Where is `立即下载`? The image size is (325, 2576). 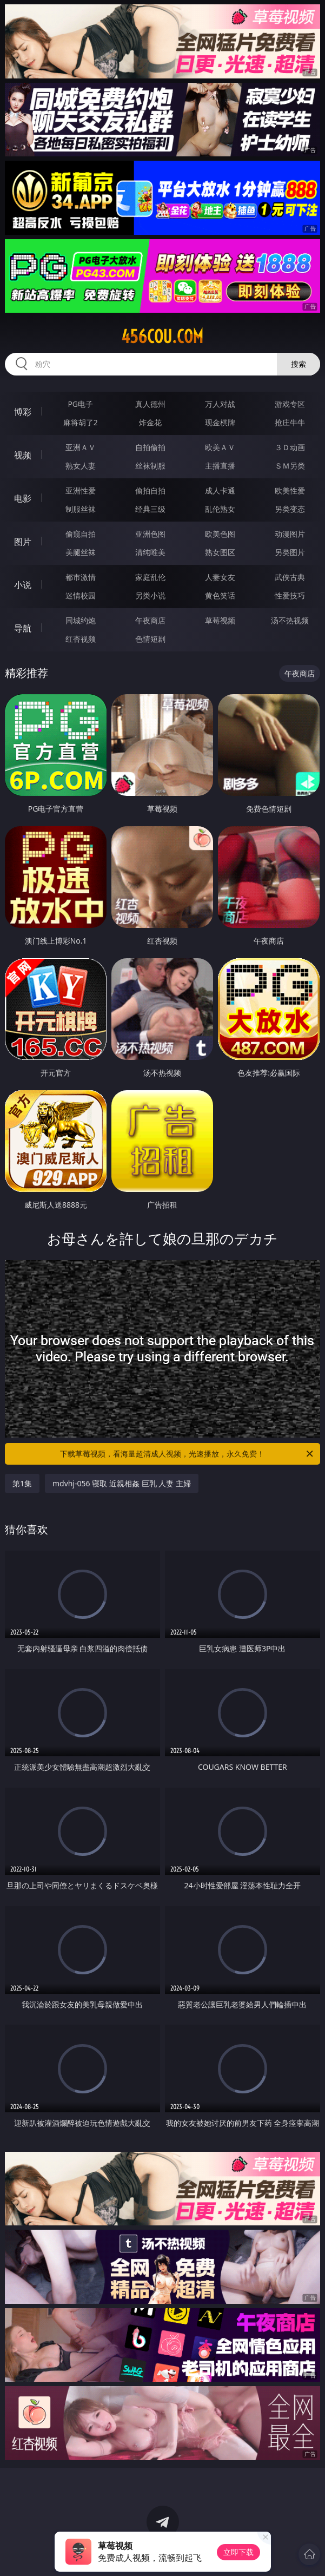 立即下载 is located at coordinates (238, 2552).